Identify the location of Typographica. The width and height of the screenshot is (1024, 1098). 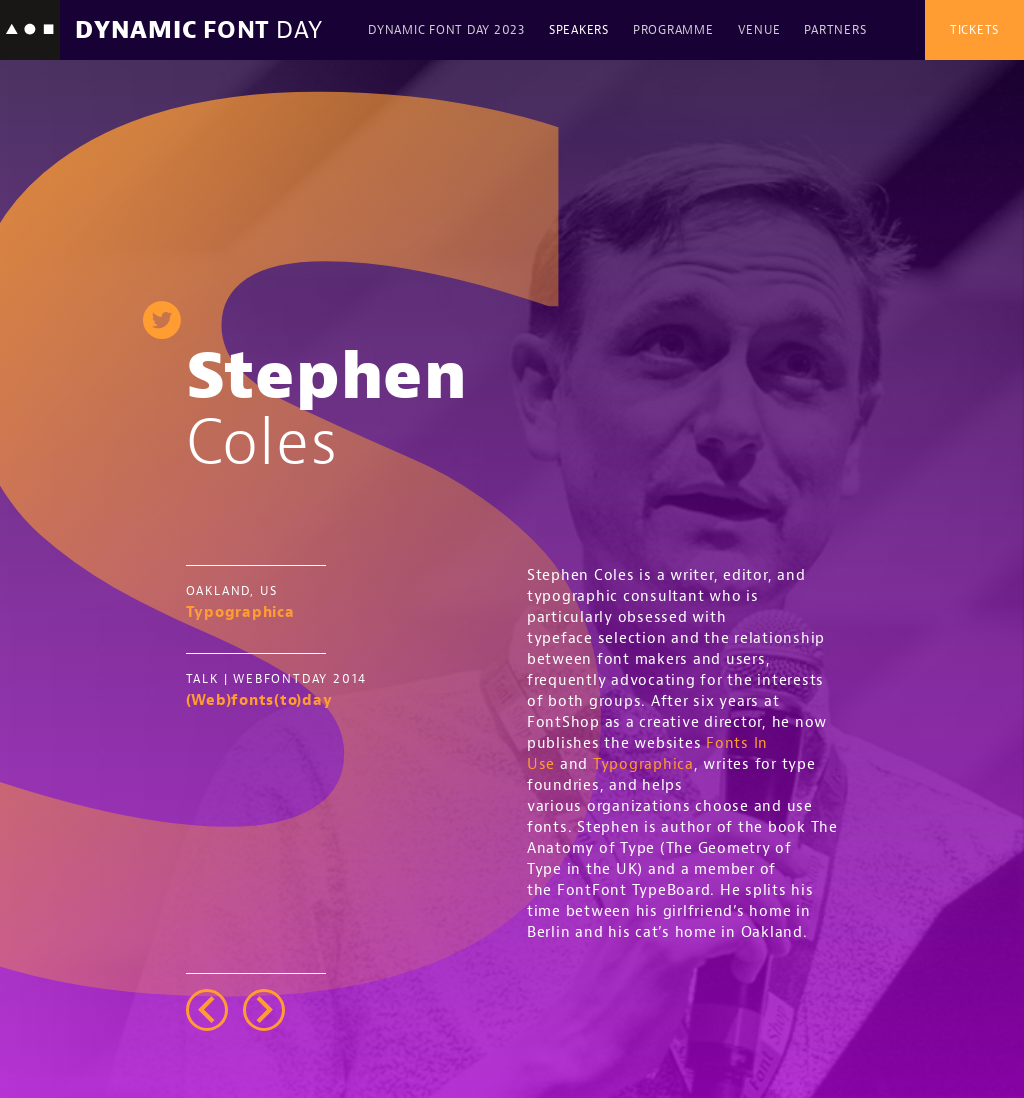
(643, 764).